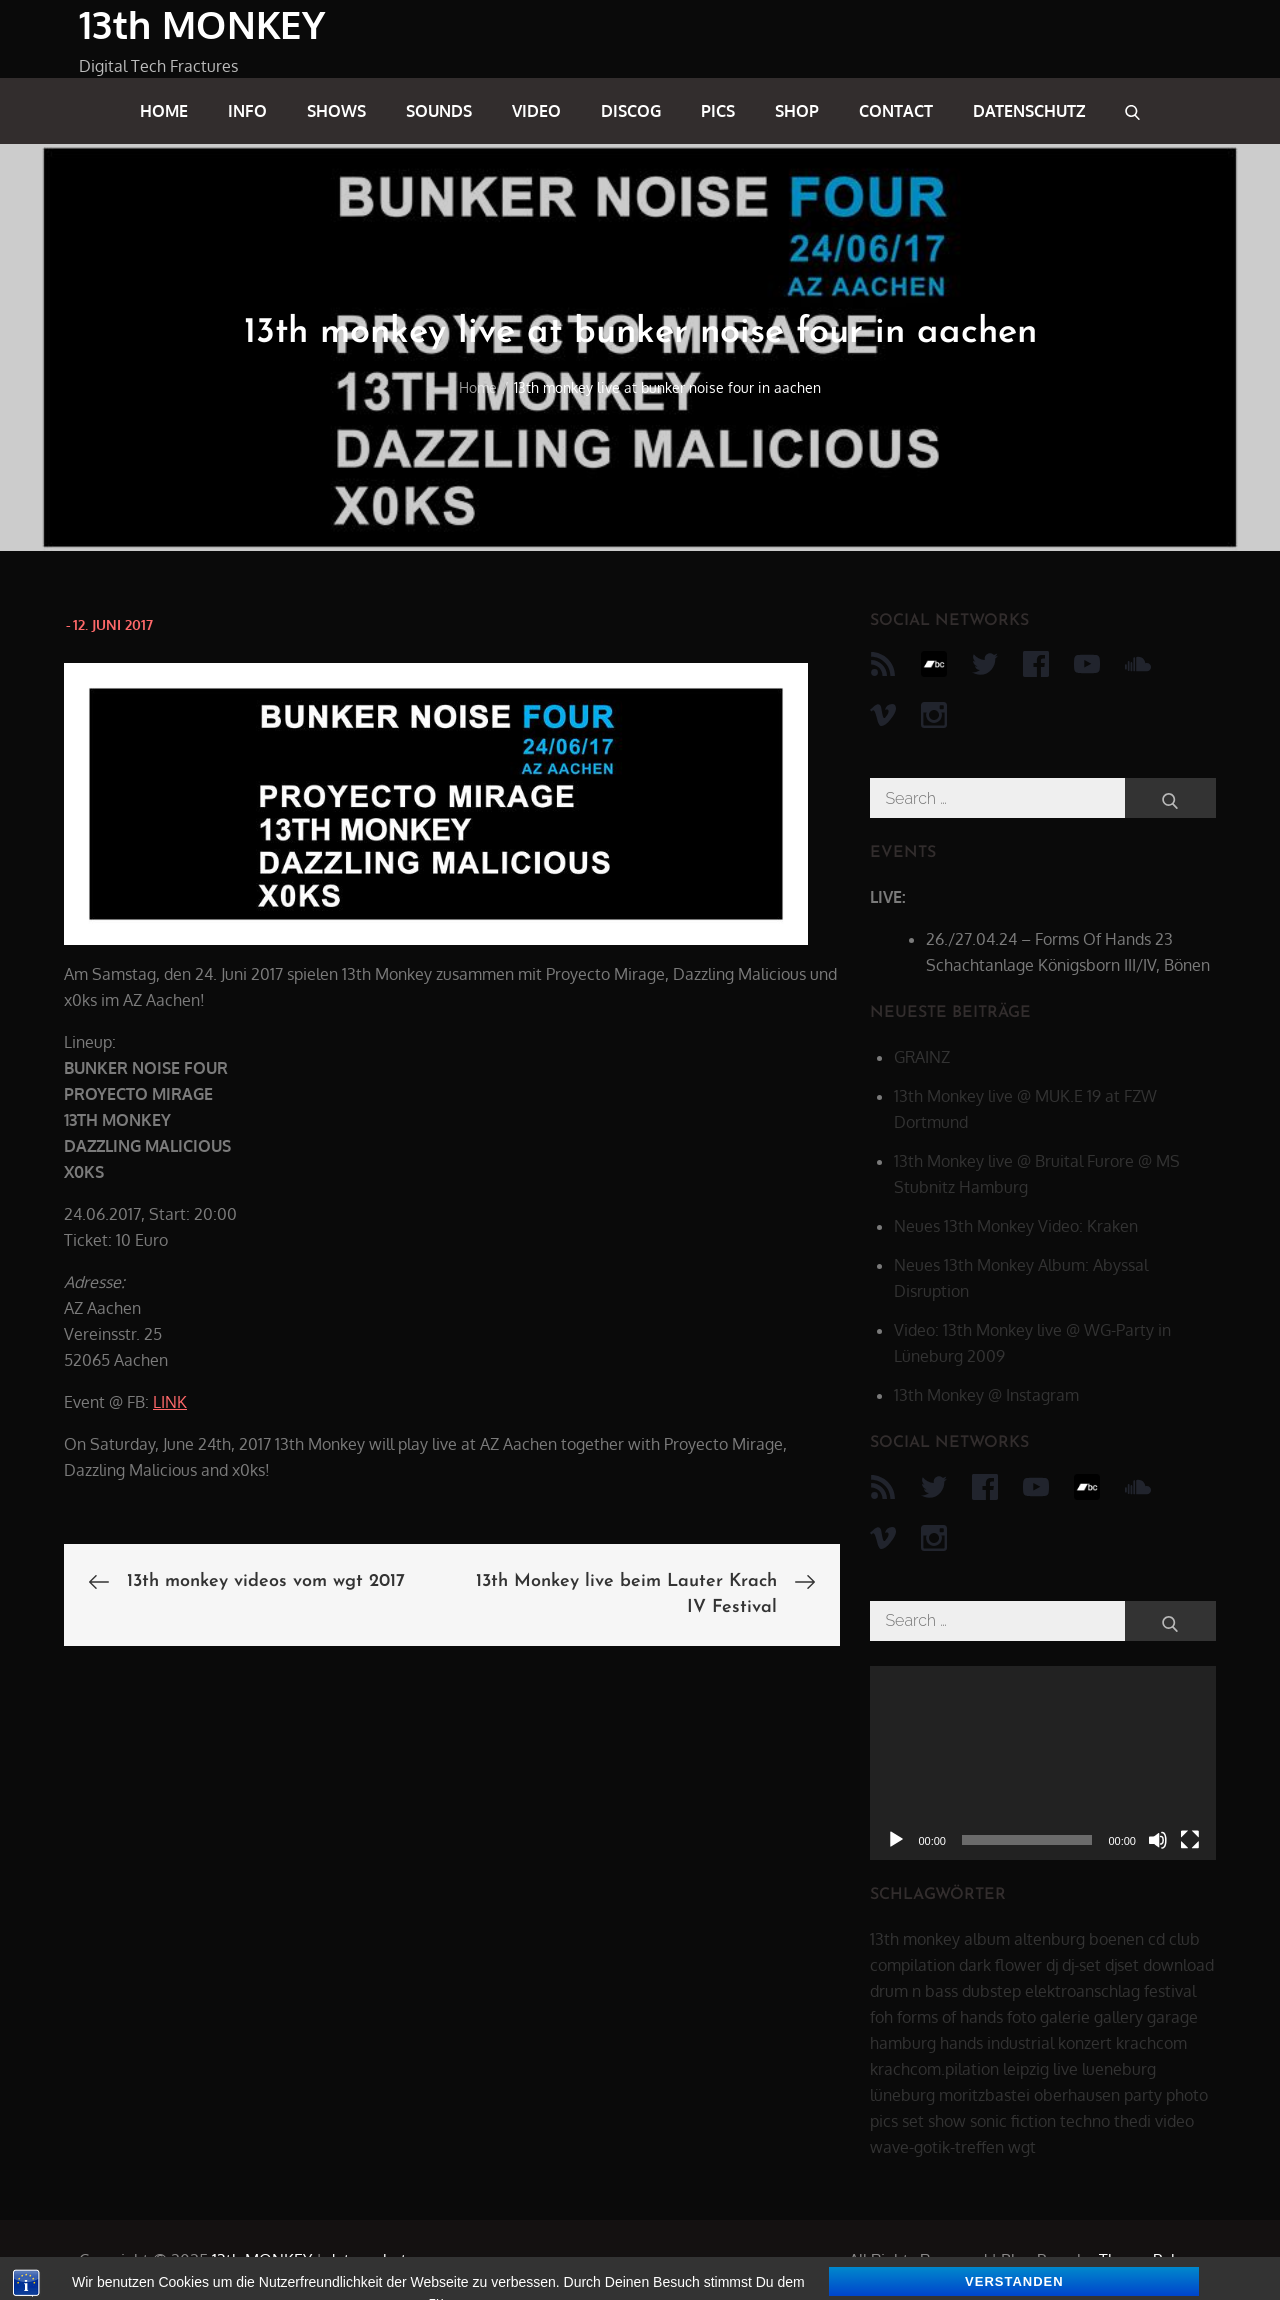 The height and width of the screenshot is (2300, 1280). Describe the element at coordinates (1178, 1965) in the screenshot. I see `download [download (5 Einträge)]` at that location.